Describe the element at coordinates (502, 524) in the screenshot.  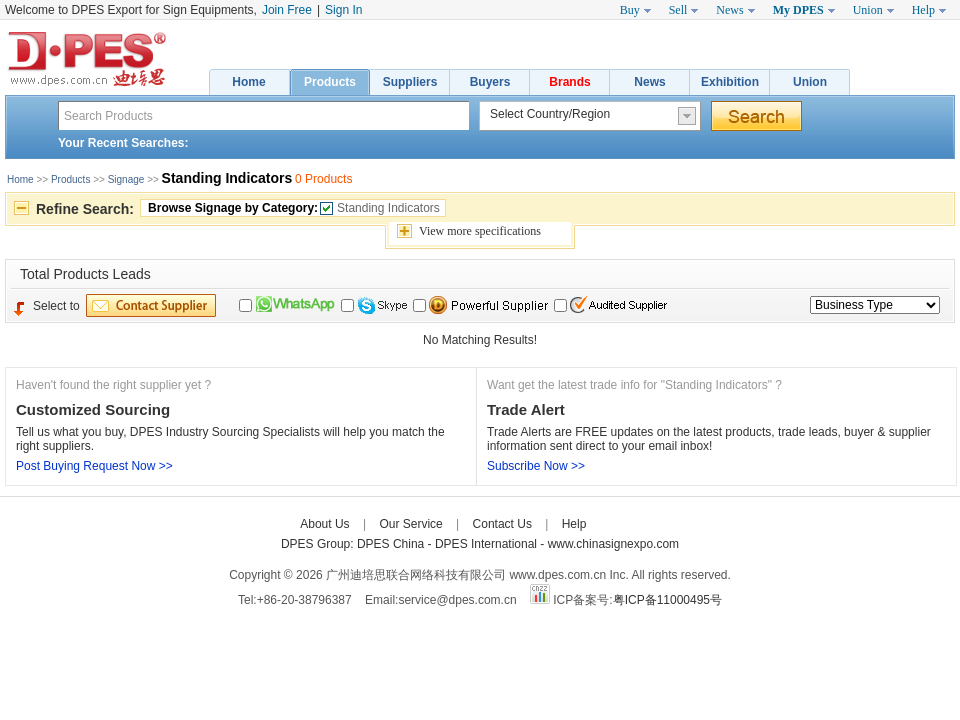
I see `Contact Us` at that location.